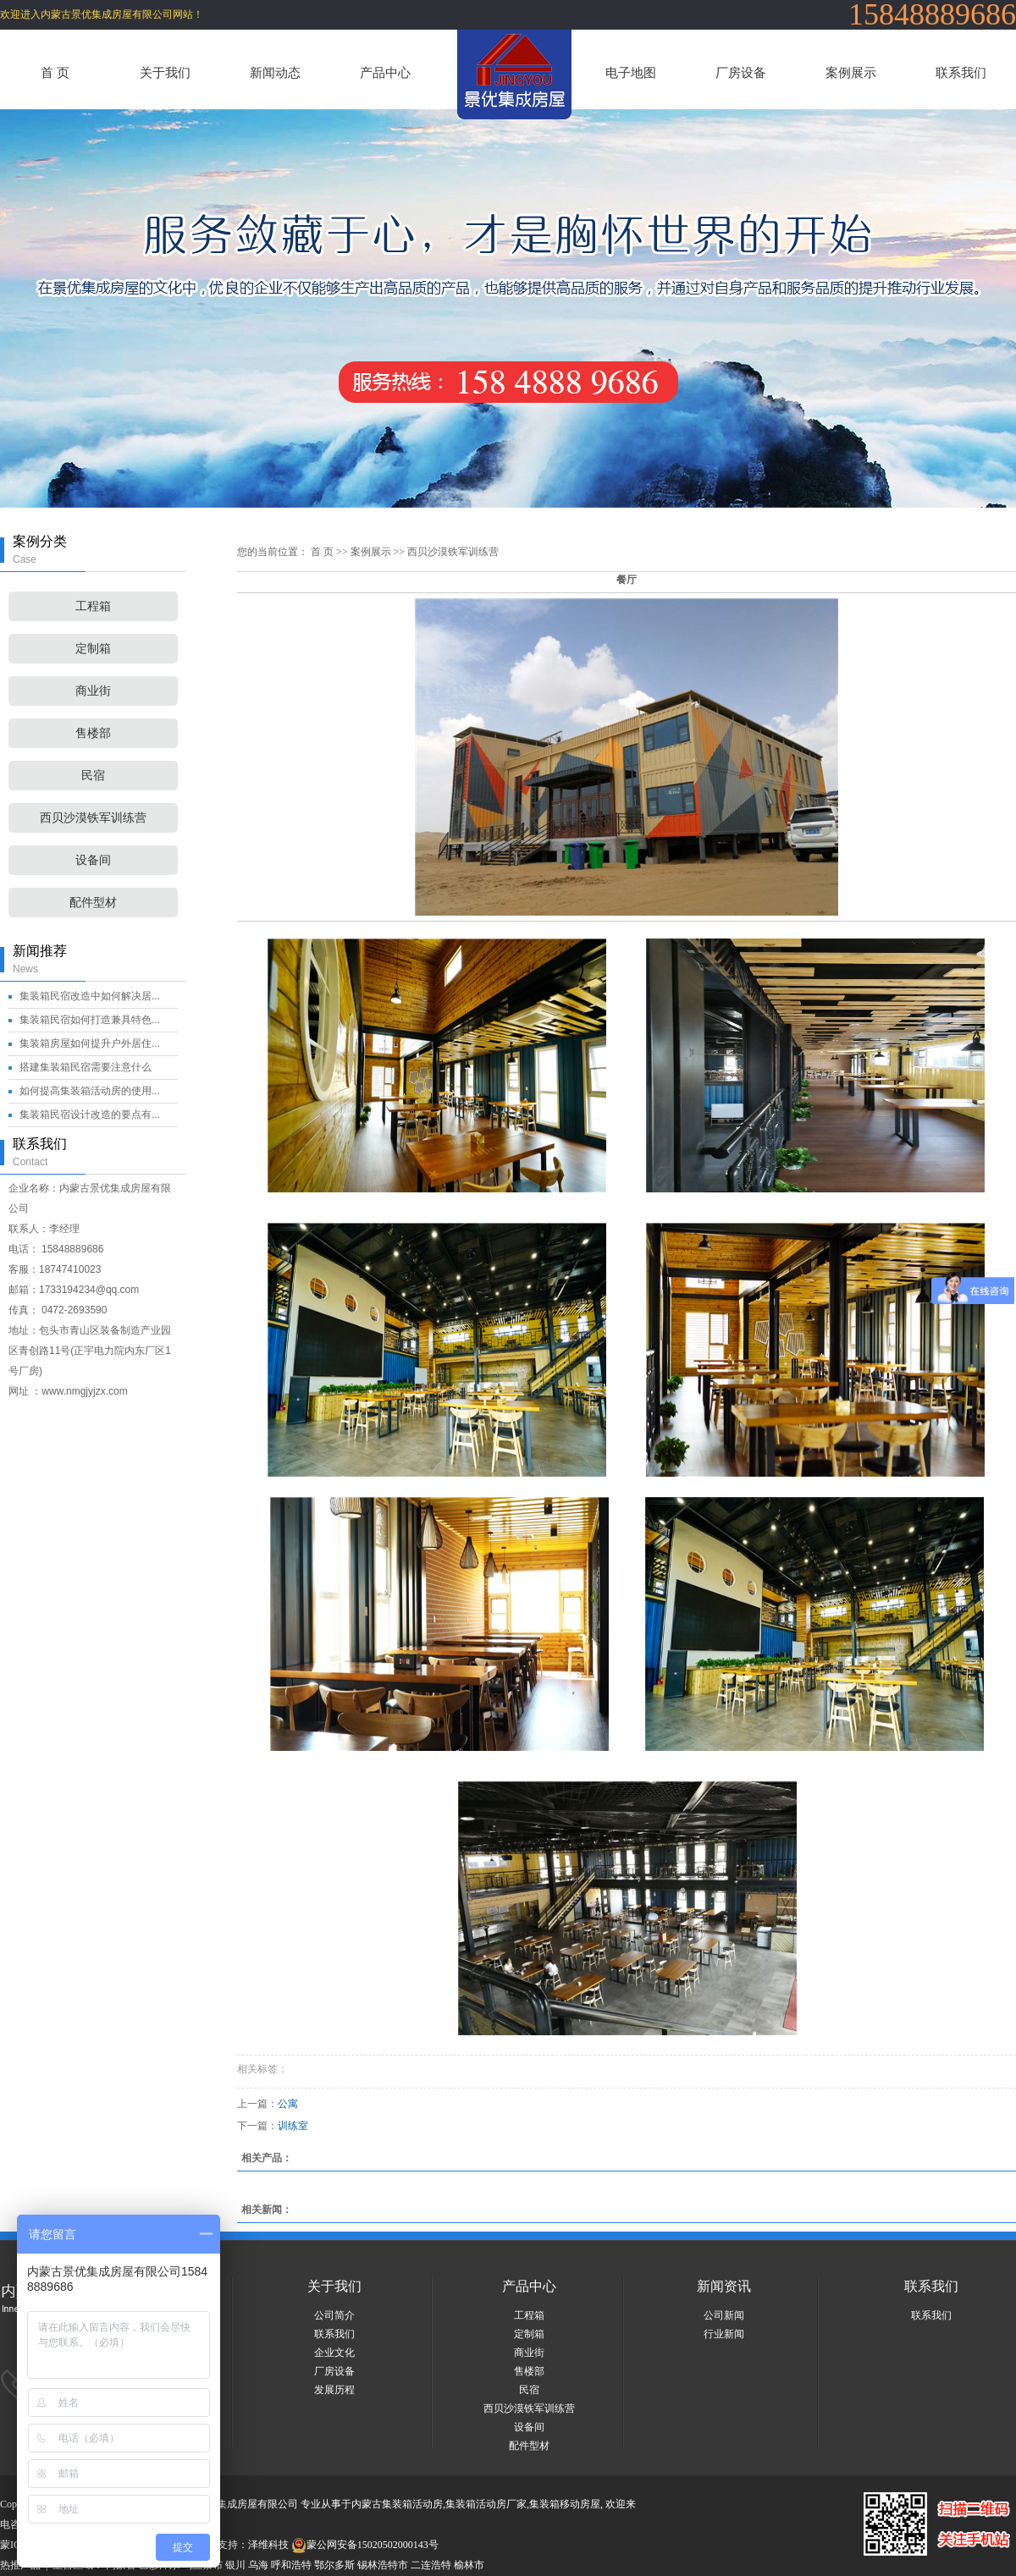  What do you see at coordinates (93, 691) in the screenshot?
I see `商业街` at bounding box center [93, 691].